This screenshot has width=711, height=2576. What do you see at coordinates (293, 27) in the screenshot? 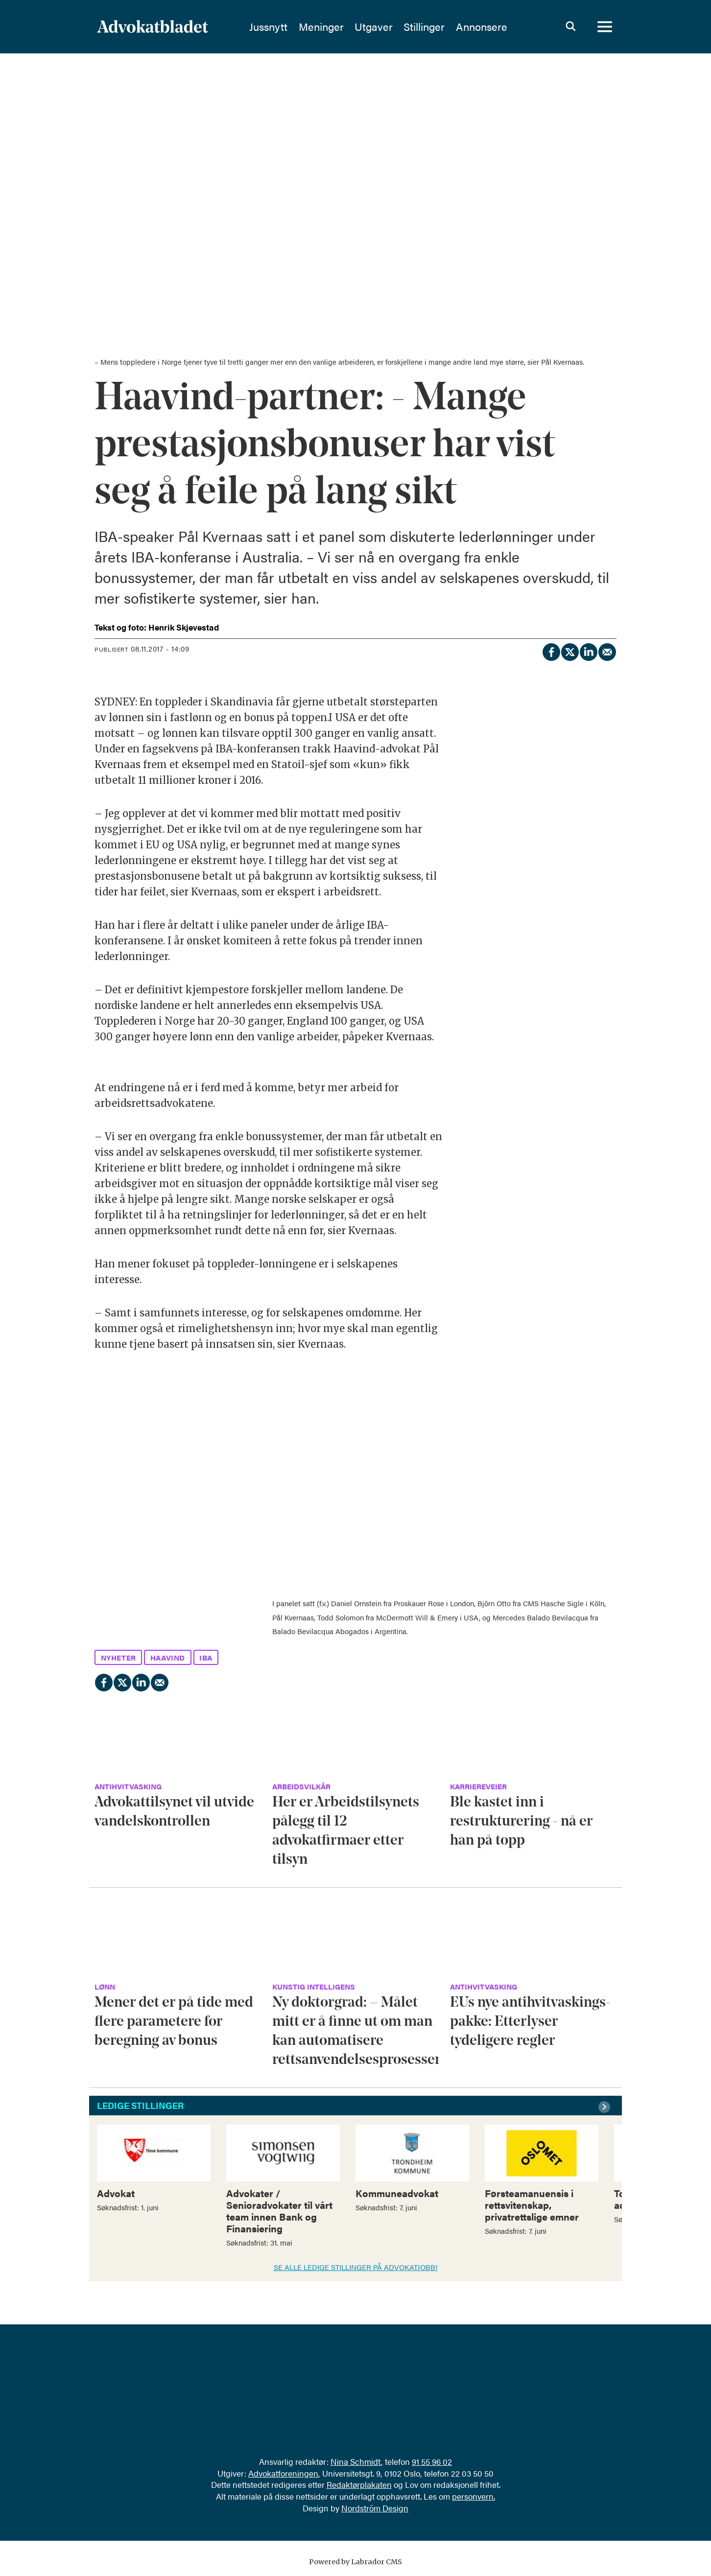
I see `Jussnytt` at bounding box center [293, 27].